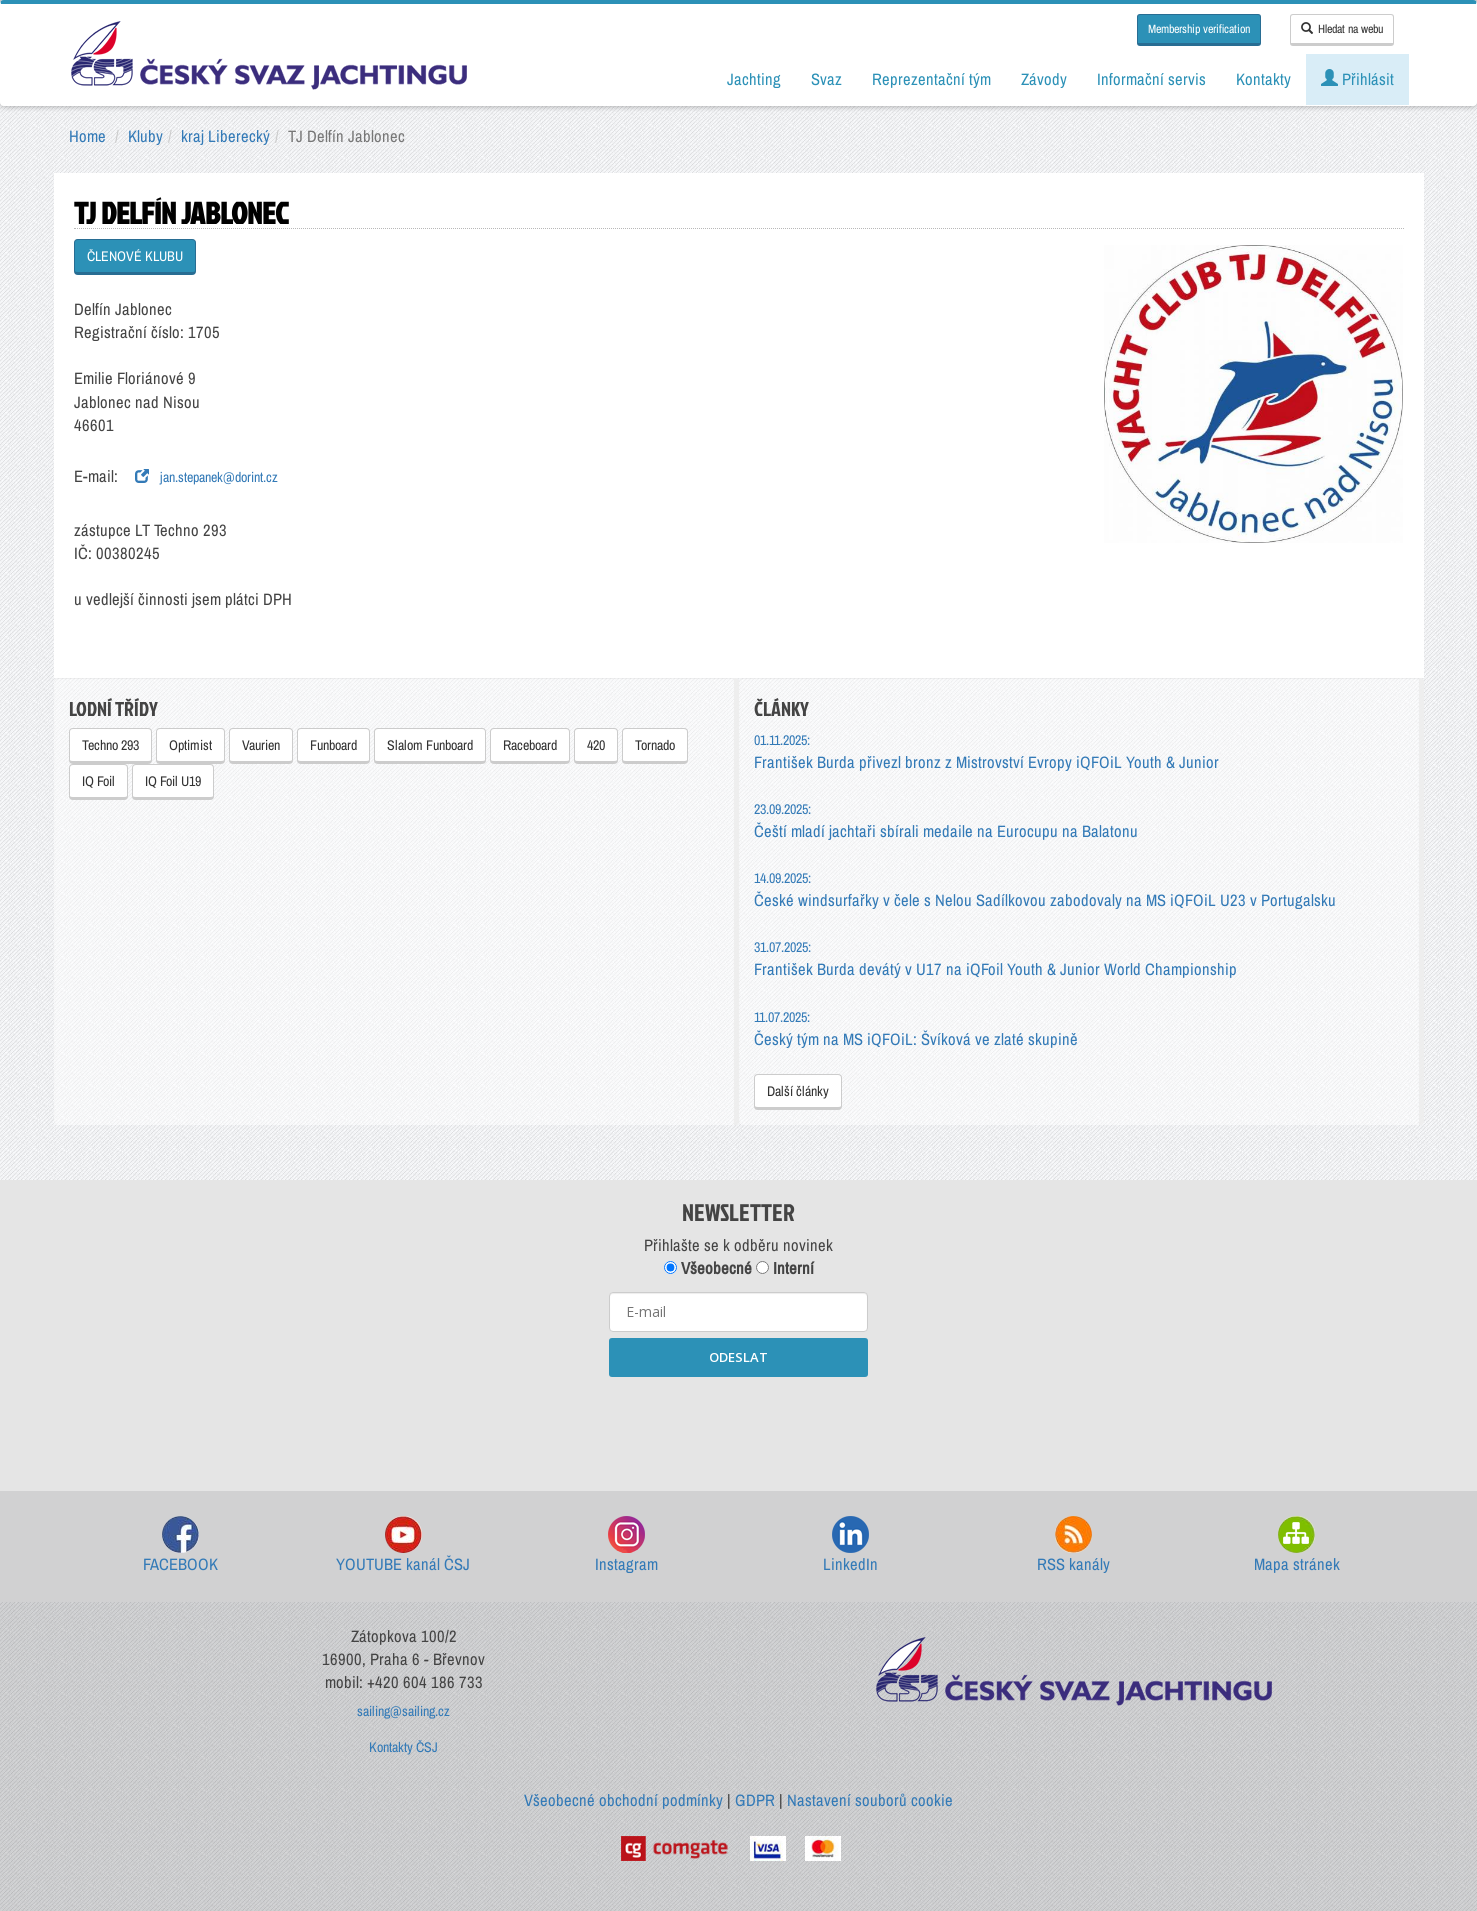 The width and height of the screenshot is (1477, 1911). Describe the element at coordinates (1263, 79) in the screenshot. I see `Kontakty [button]` at that location.